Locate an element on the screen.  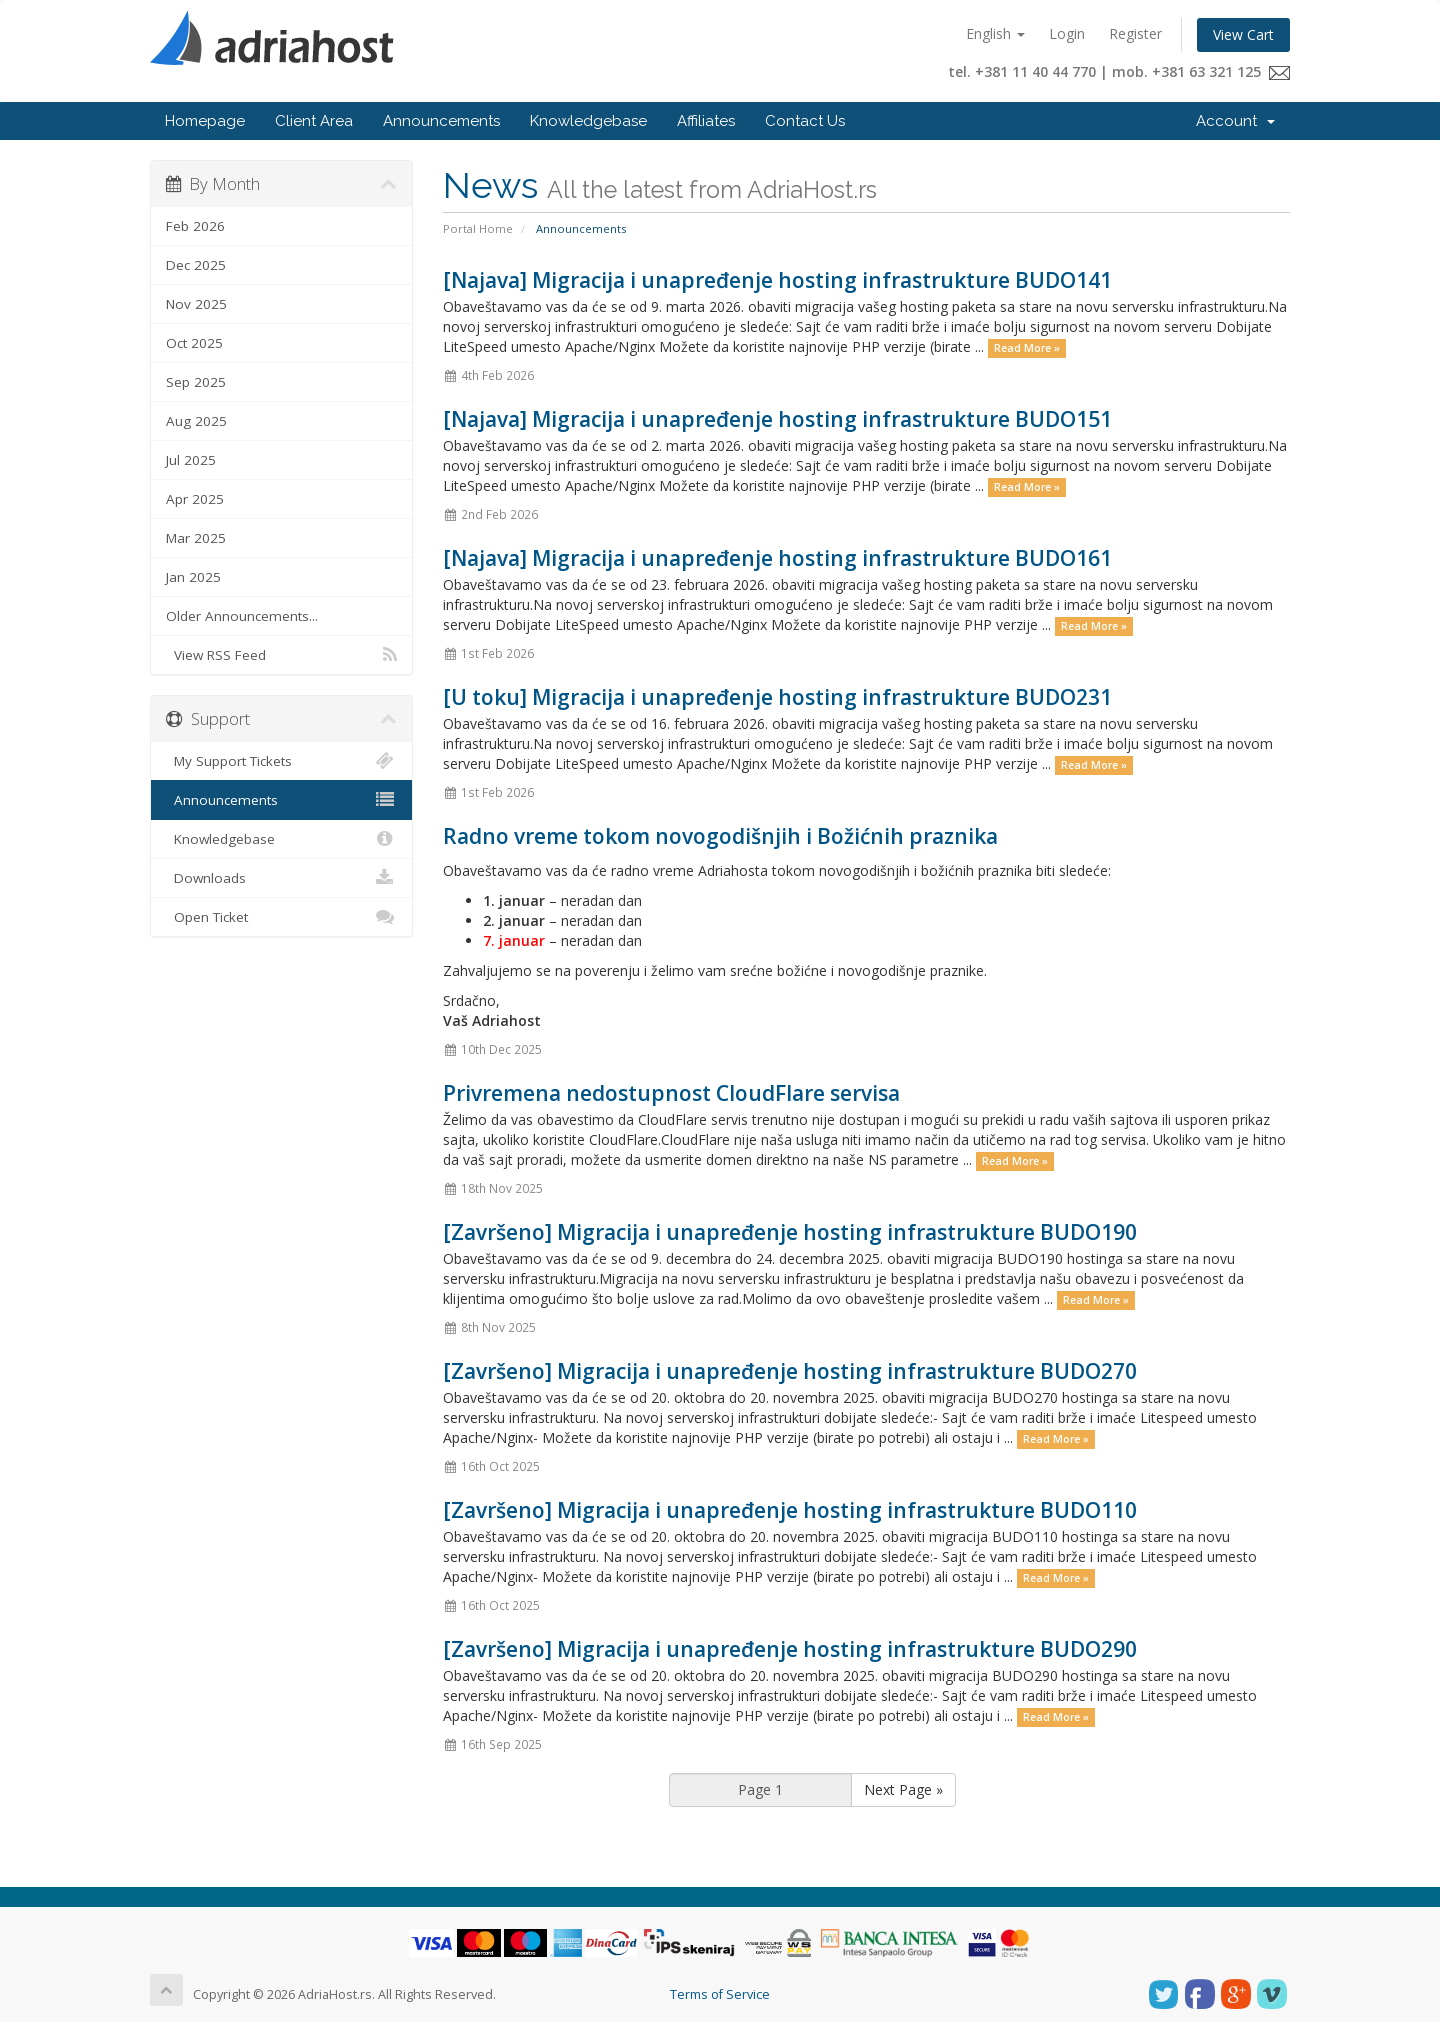
Contact Us is located at coordinates (805, 121).